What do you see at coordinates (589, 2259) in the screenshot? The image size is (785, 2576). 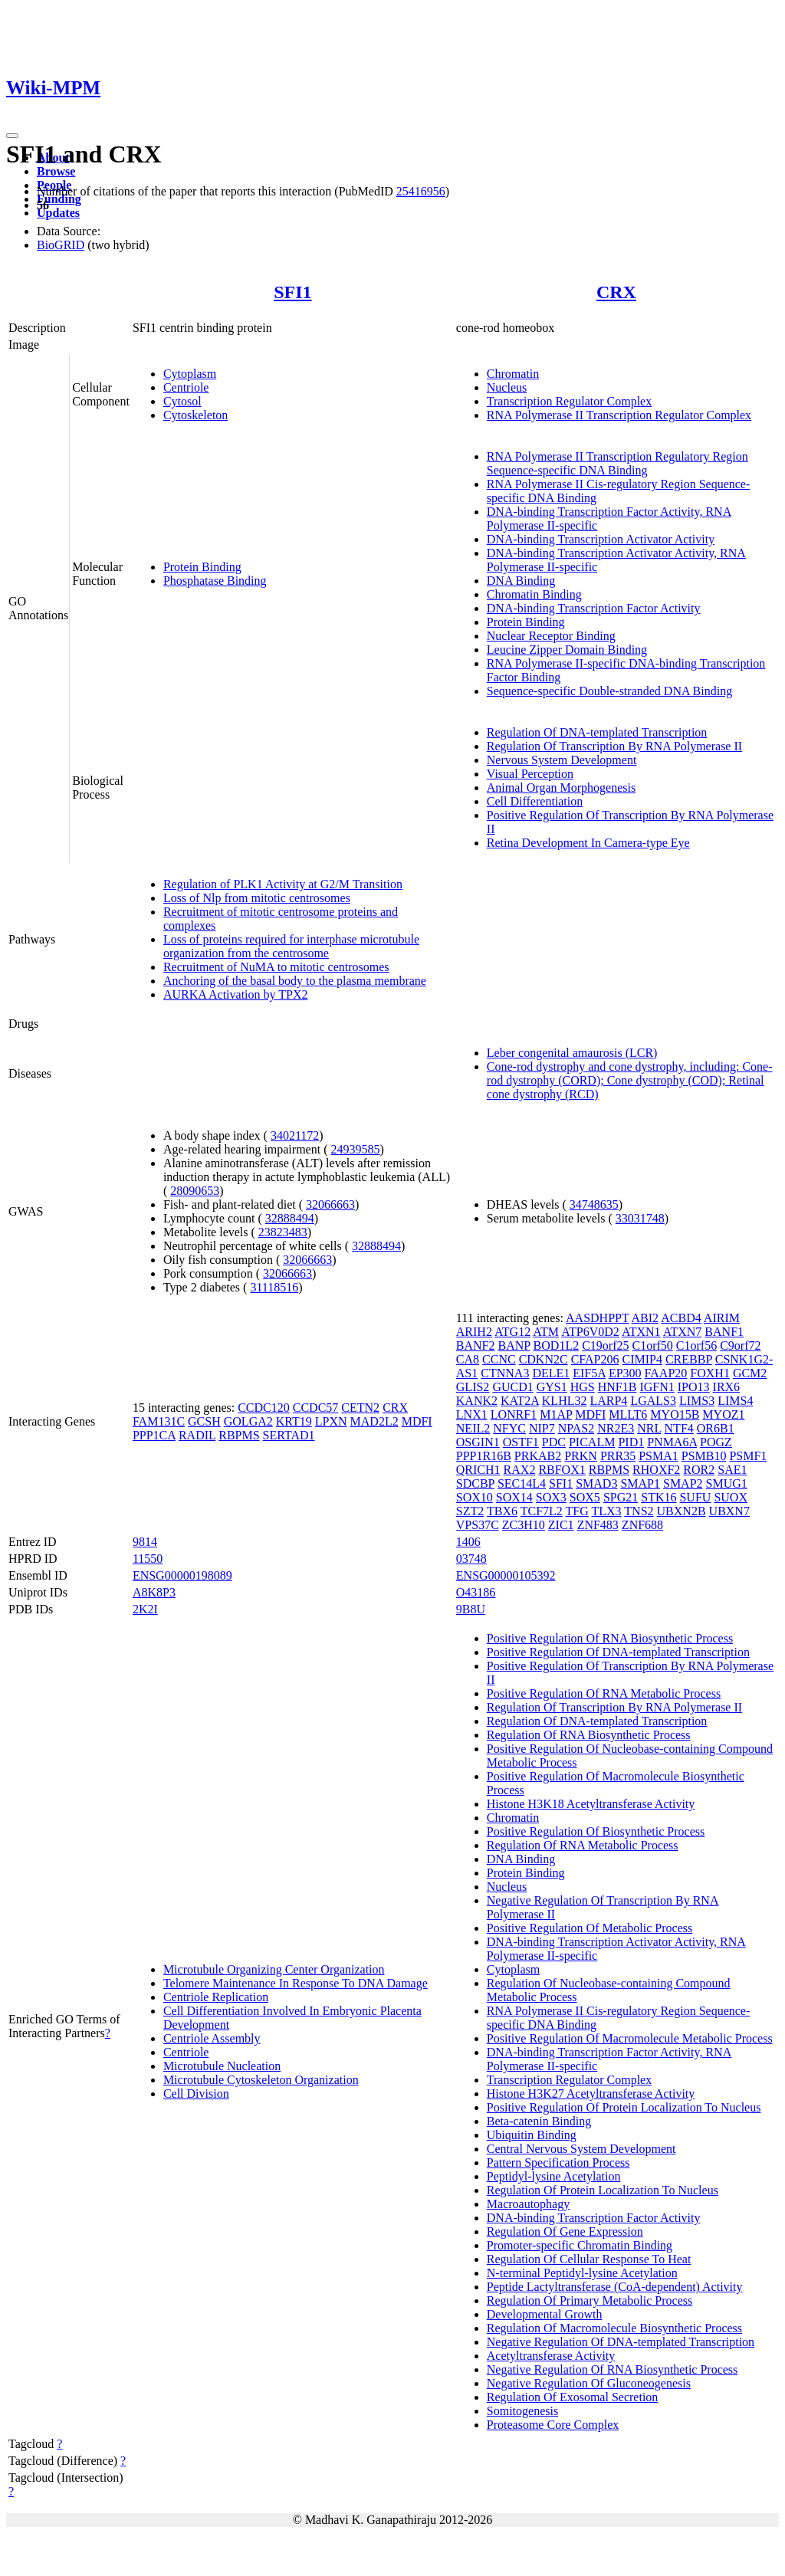 I see `Regulation Of Cellular Response To Heat` at bounding box center [589, 2259].